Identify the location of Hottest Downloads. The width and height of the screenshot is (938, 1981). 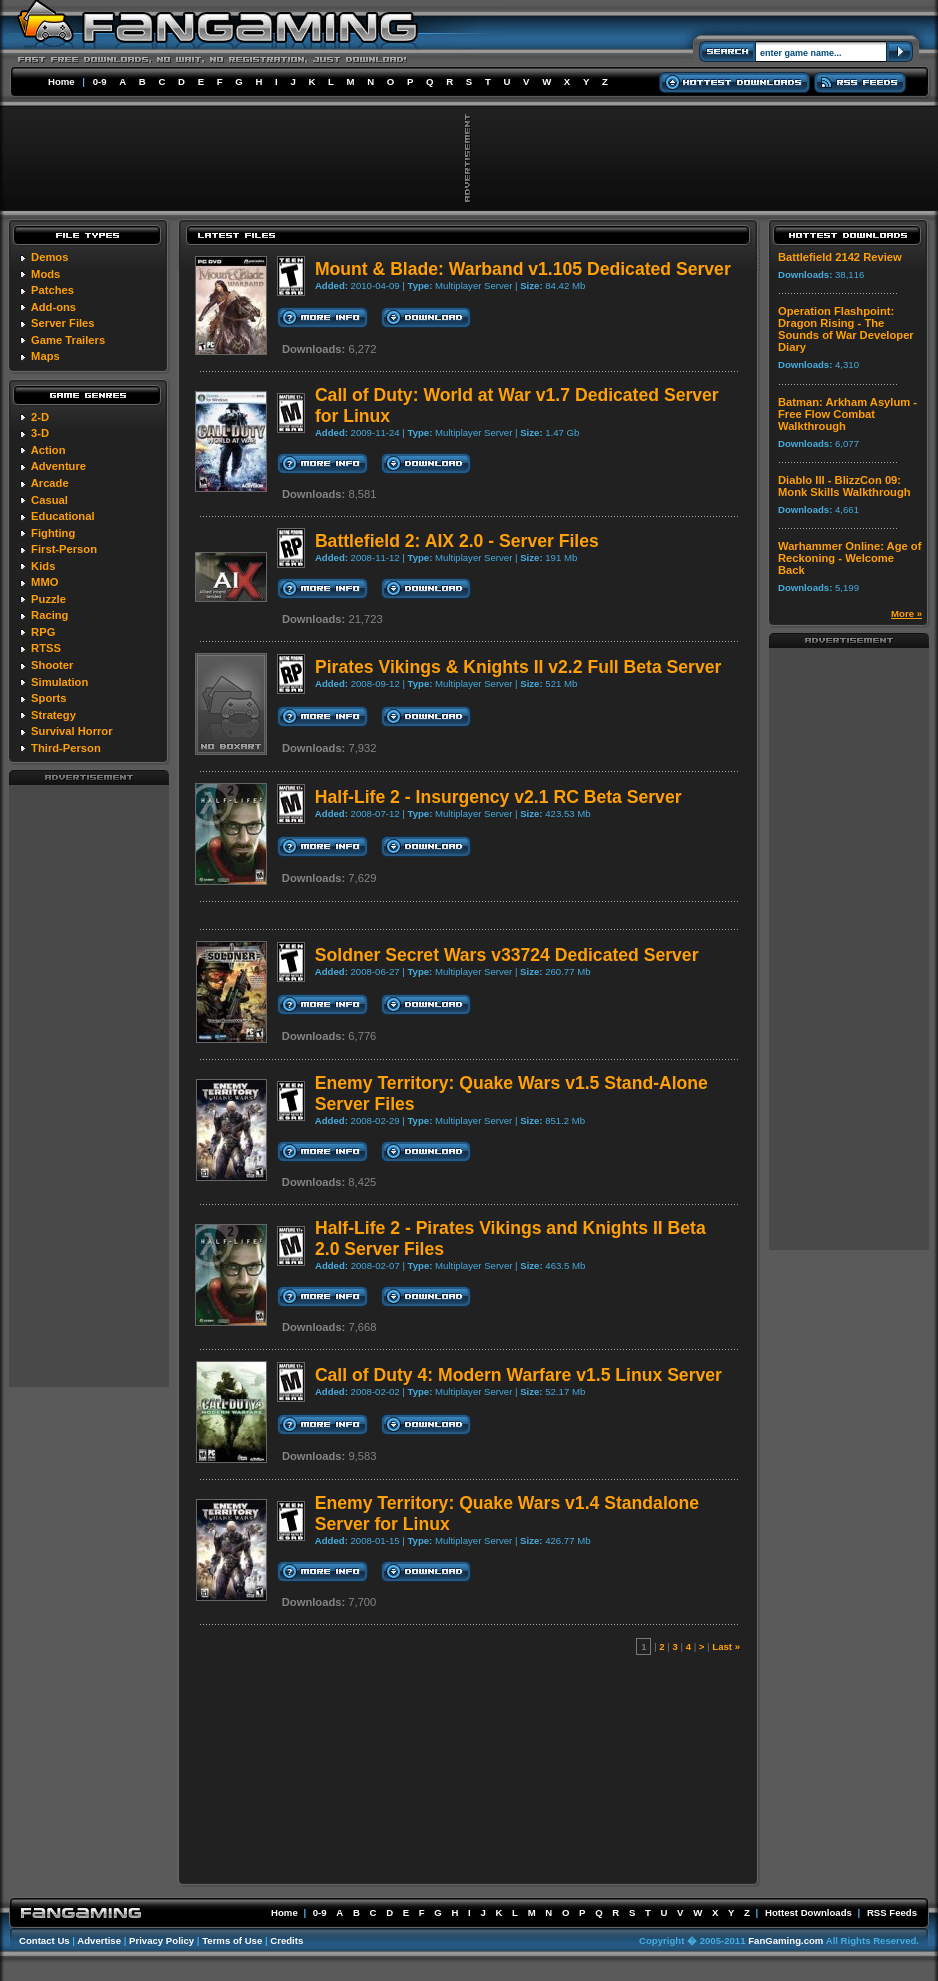
(808, 1912).